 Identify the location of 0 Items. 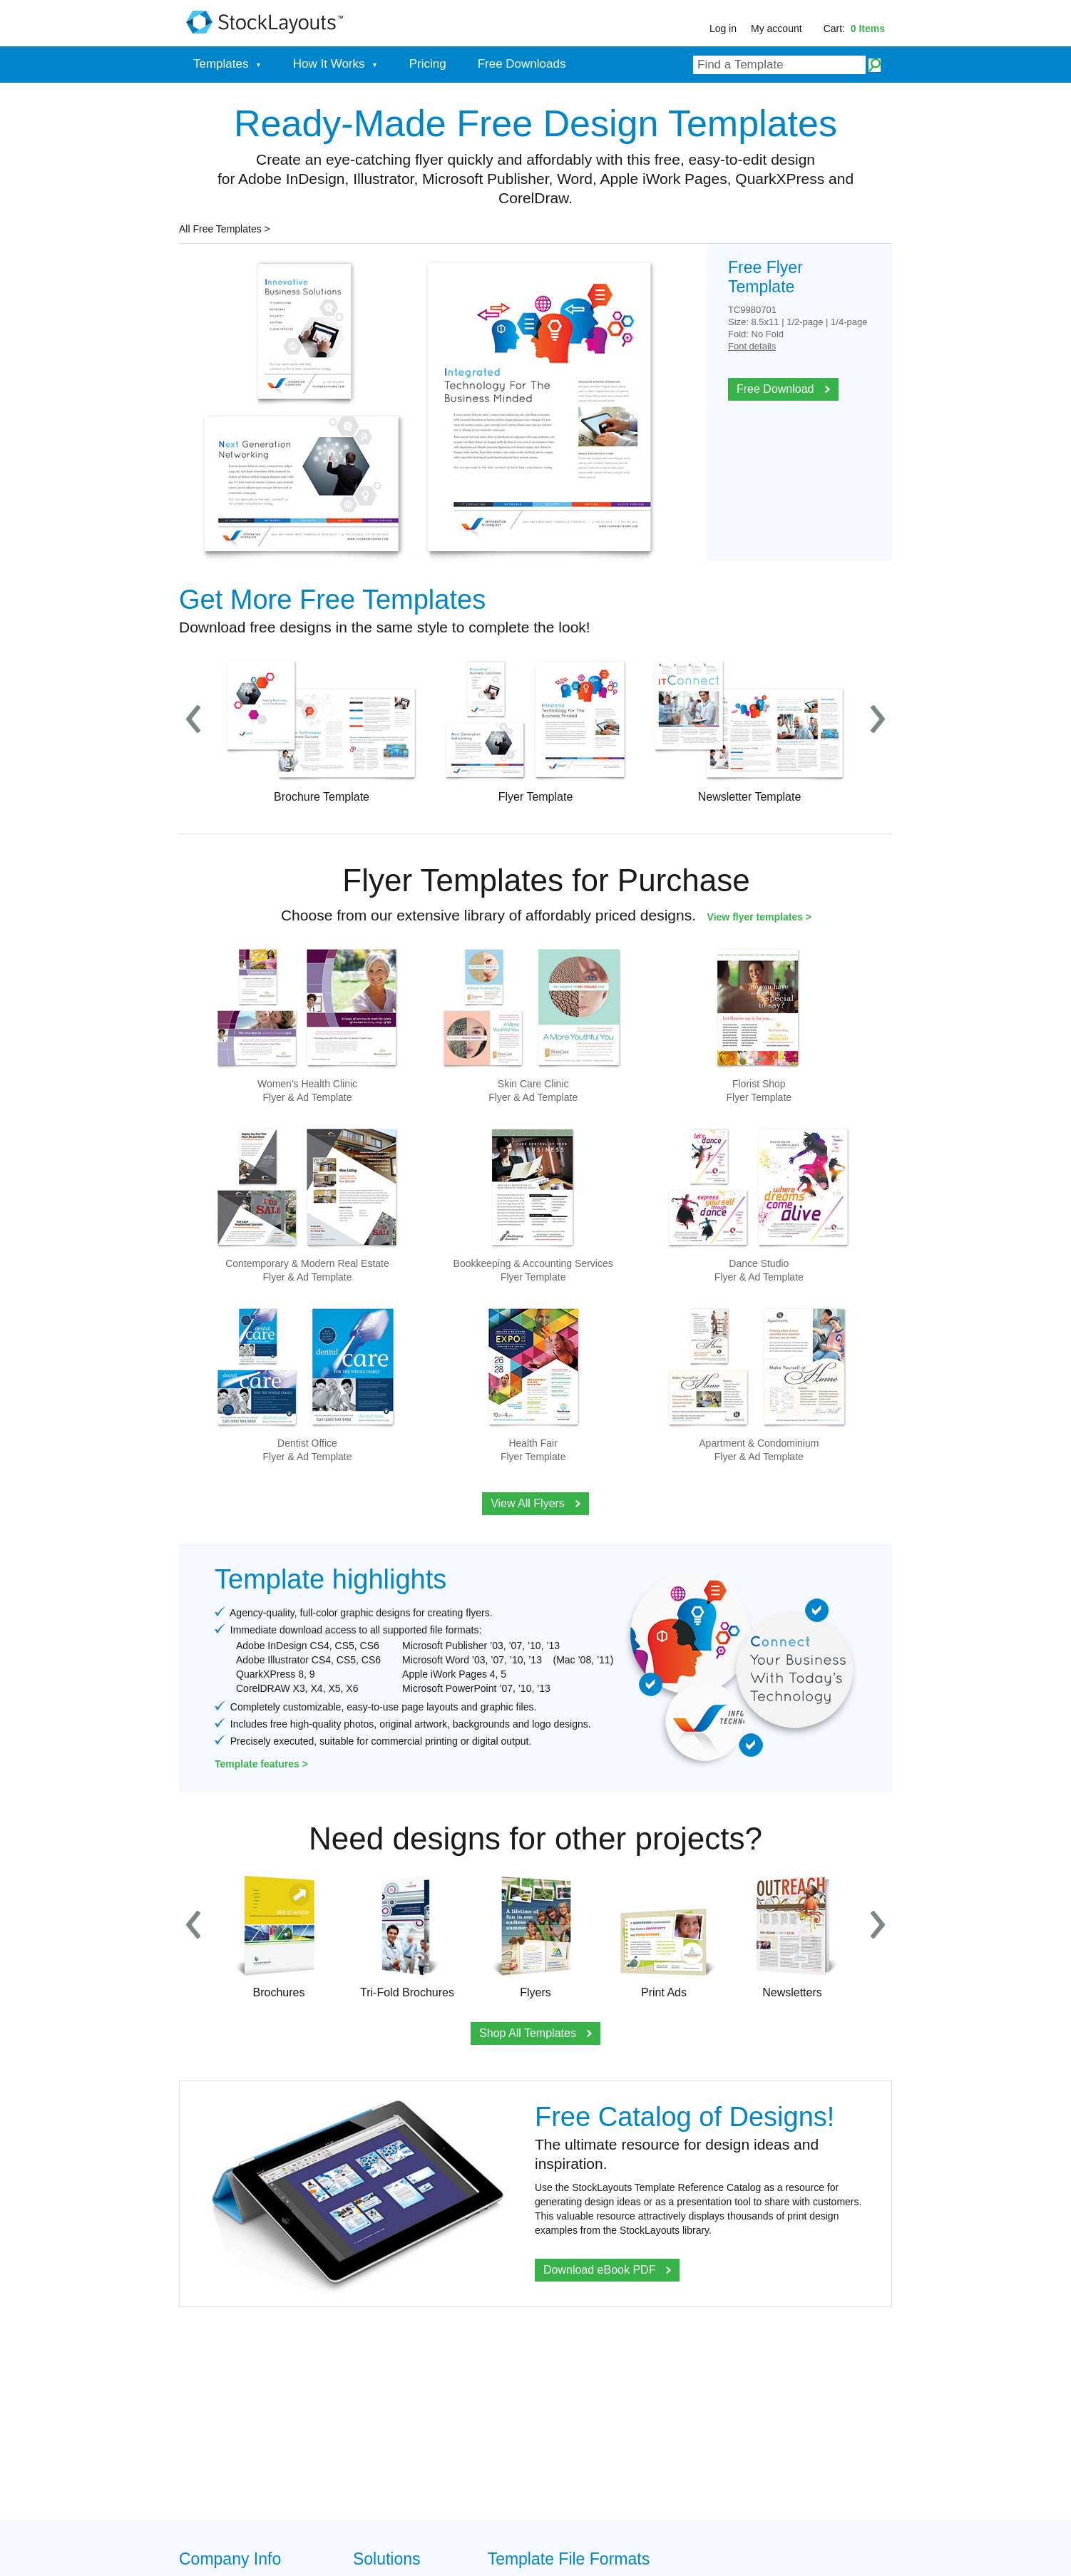
(868, 28).